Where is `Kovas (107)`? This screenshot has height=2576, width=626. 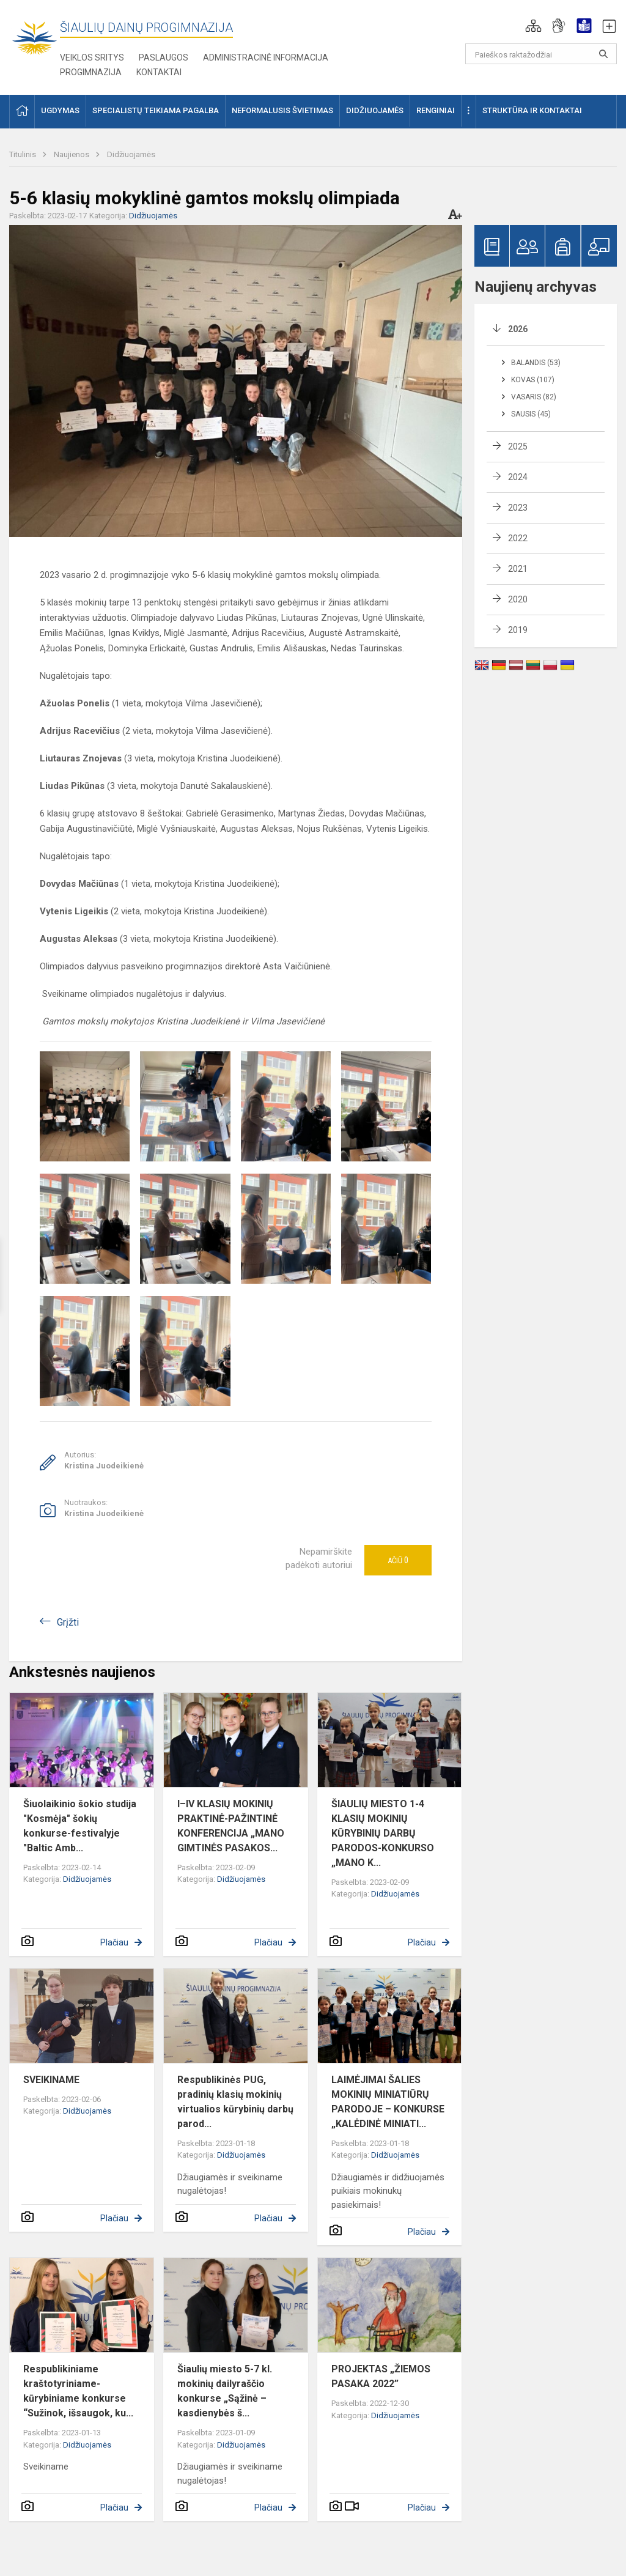
Kovas (107) is located at coordinates (532, 380).